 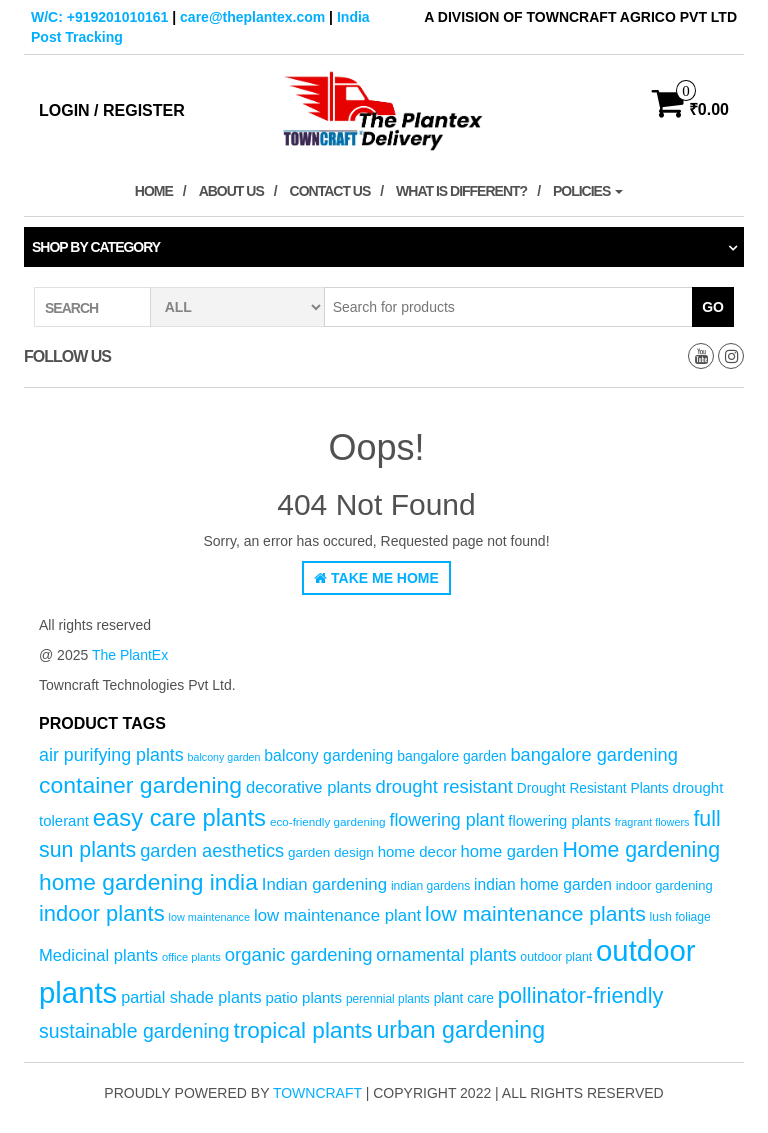 What do you see at coordinates (330, 191) in the screenshot?
I see `Contact Us` at bounding box center [330, 191].